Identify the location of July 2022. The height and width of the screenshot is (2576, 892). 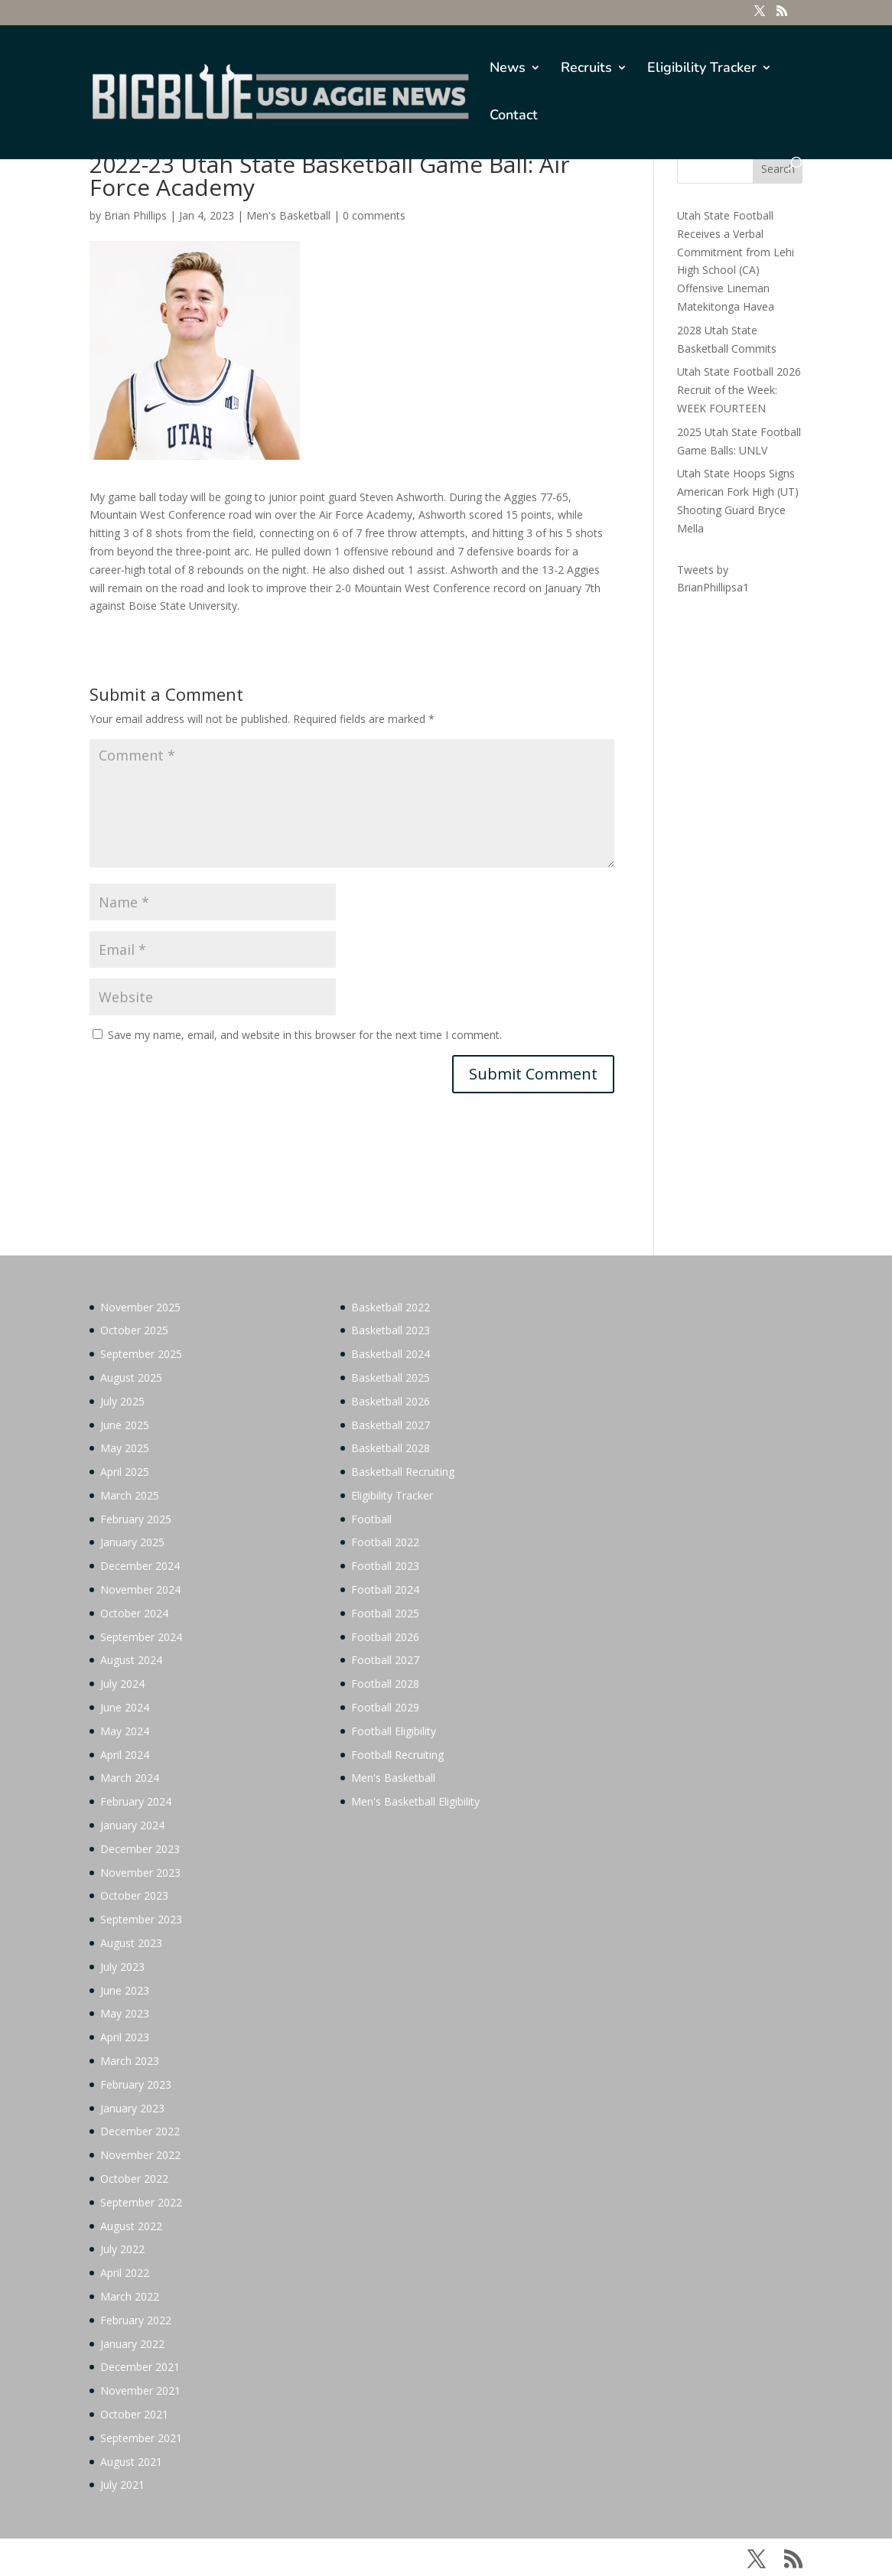
(122, 2249).